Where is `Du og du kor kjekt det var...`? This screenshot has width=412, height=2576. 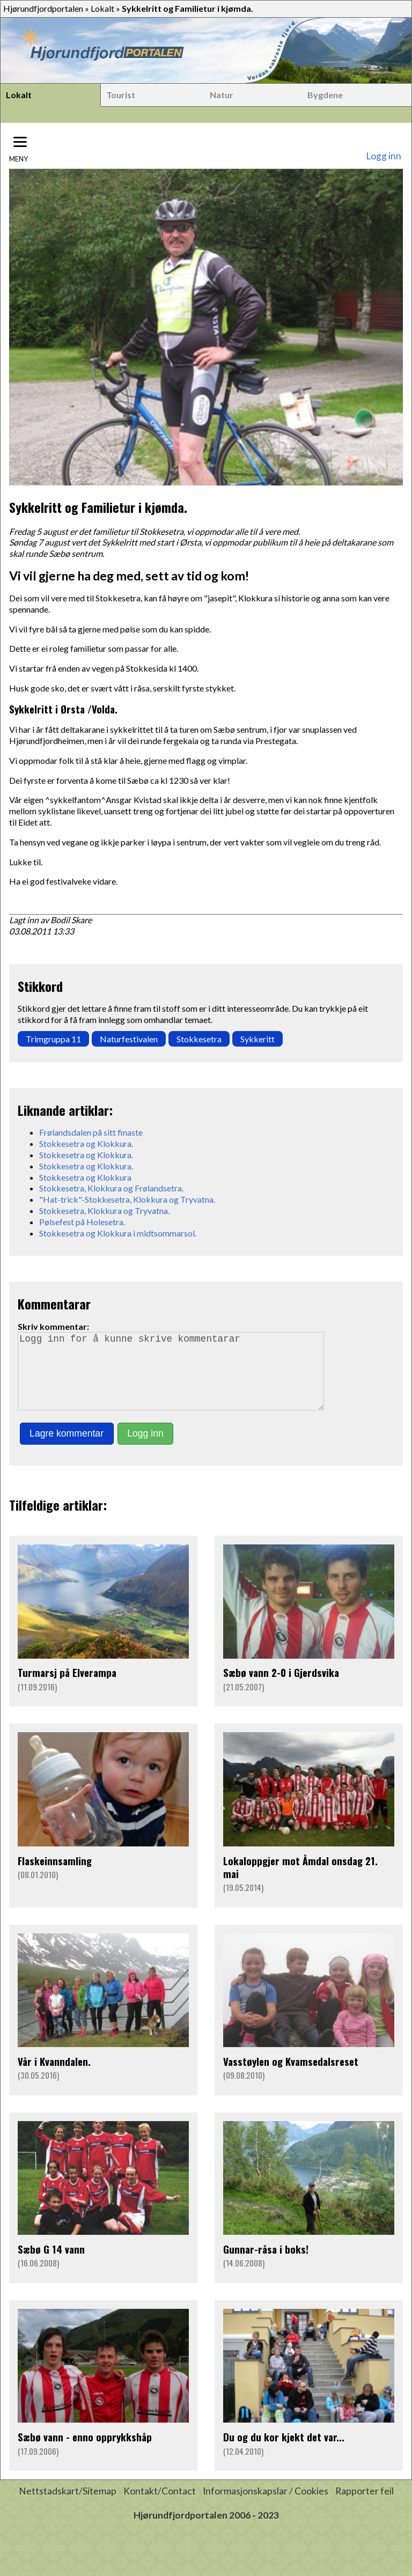 Du og du kor kjekt det var... is located at coordinates (283, 2452).